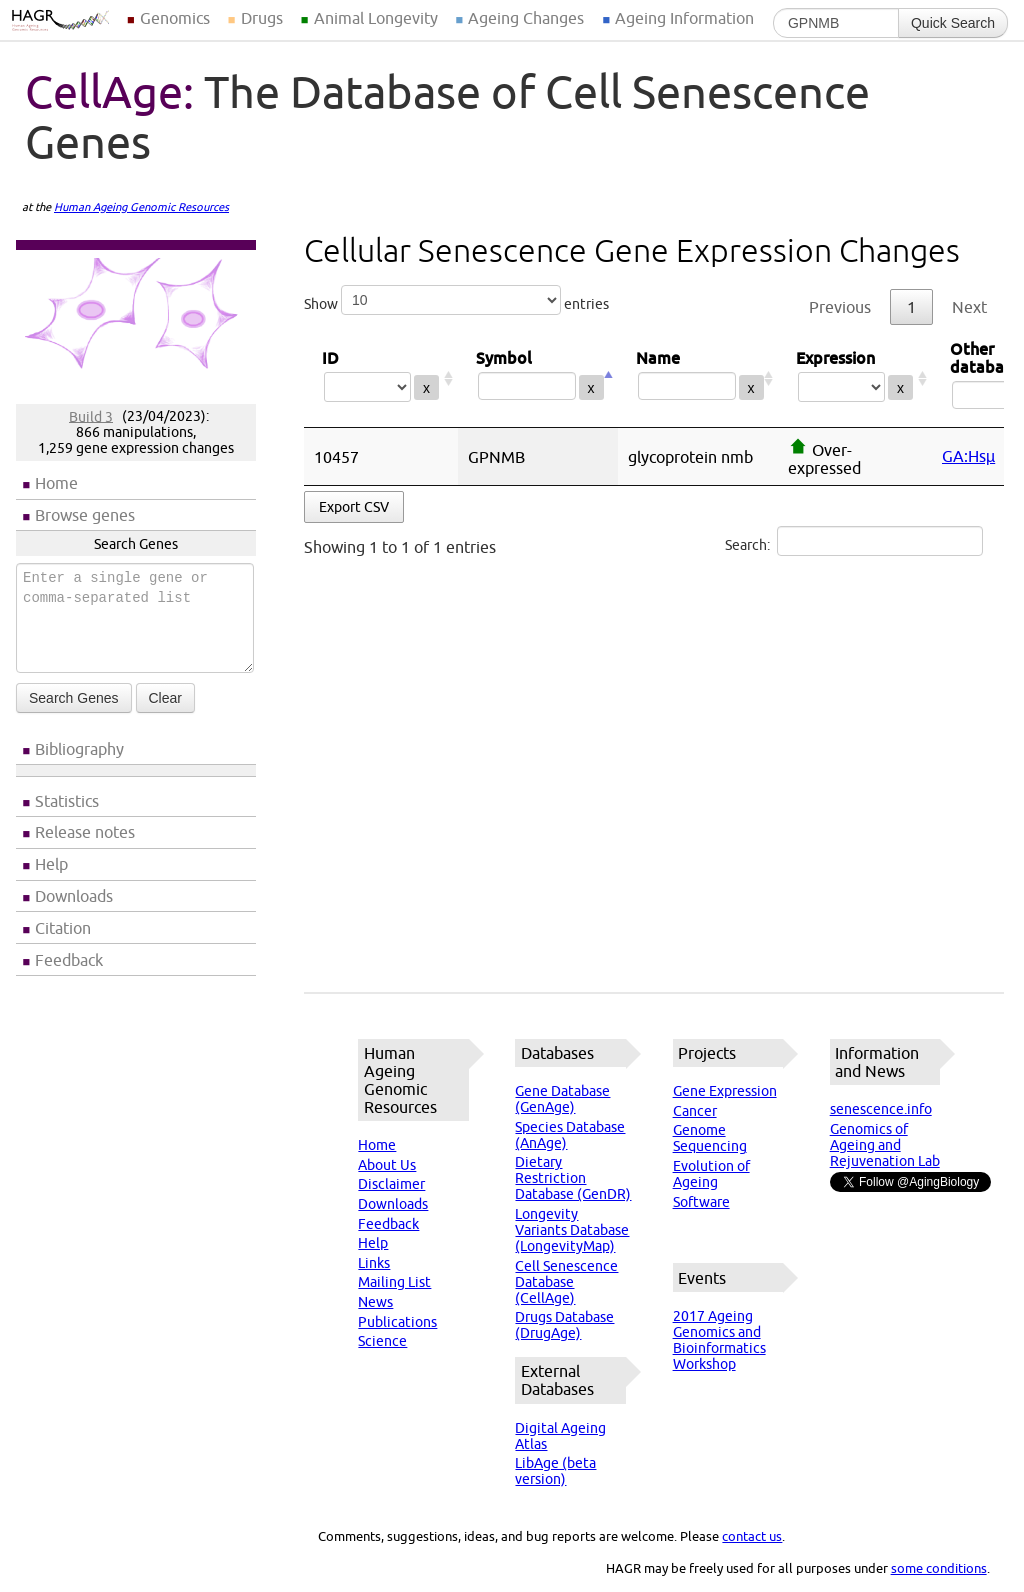  What do you see at coordinates (566, 1282) in the screenshot?
I see `Cell Senescence Database (CellAge)` at bounding box center [566, 1282].